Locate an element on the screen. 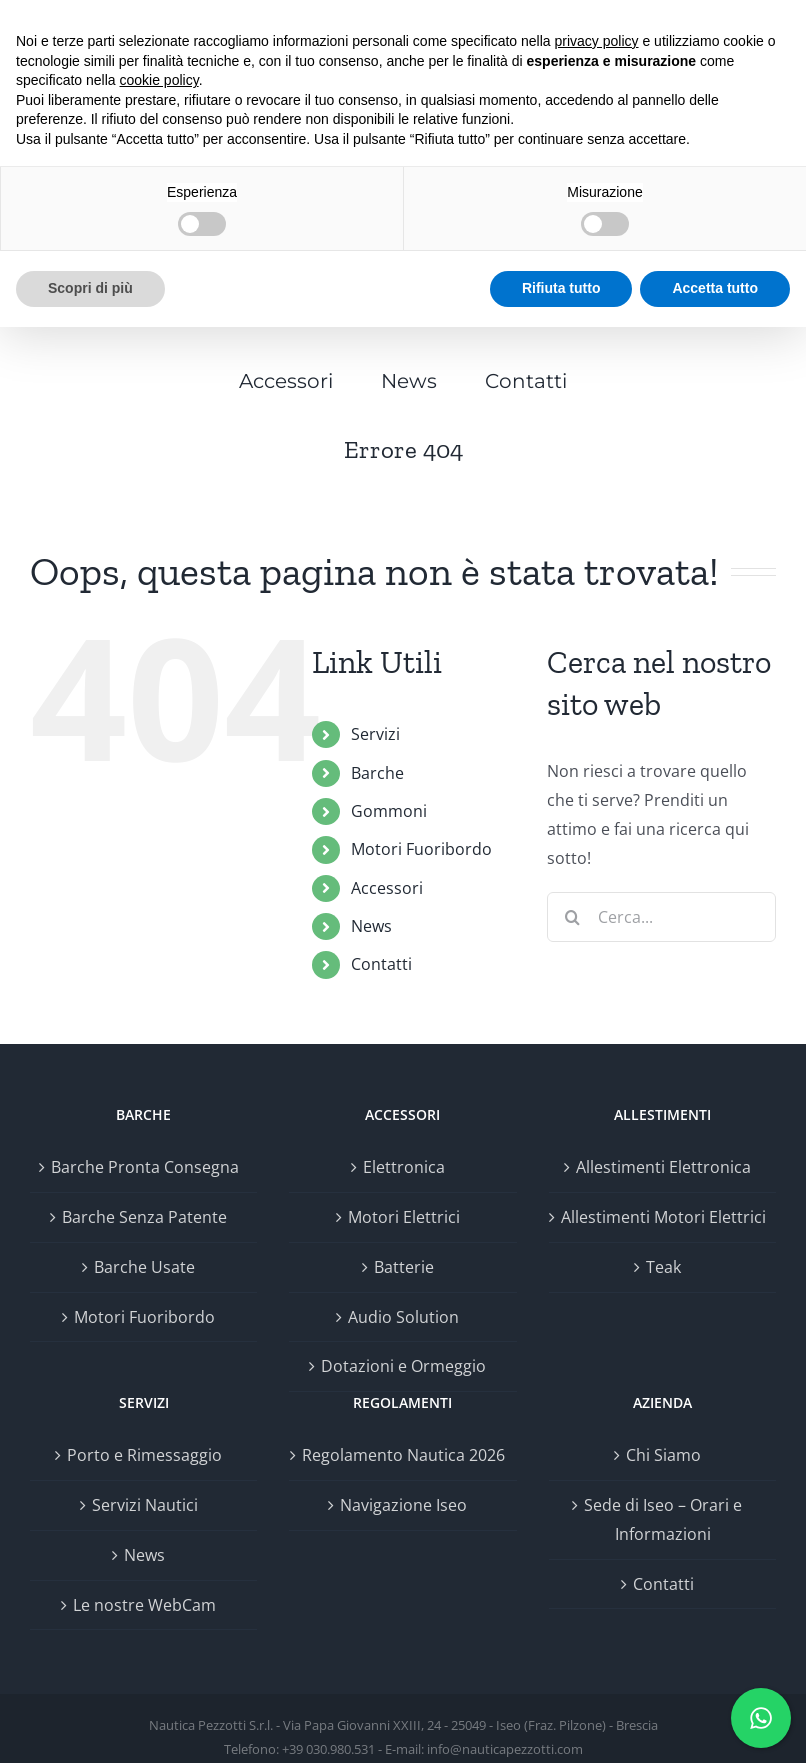  Sede di Iseo – Orari e Informazioni is located at coordinates (663, 1519).